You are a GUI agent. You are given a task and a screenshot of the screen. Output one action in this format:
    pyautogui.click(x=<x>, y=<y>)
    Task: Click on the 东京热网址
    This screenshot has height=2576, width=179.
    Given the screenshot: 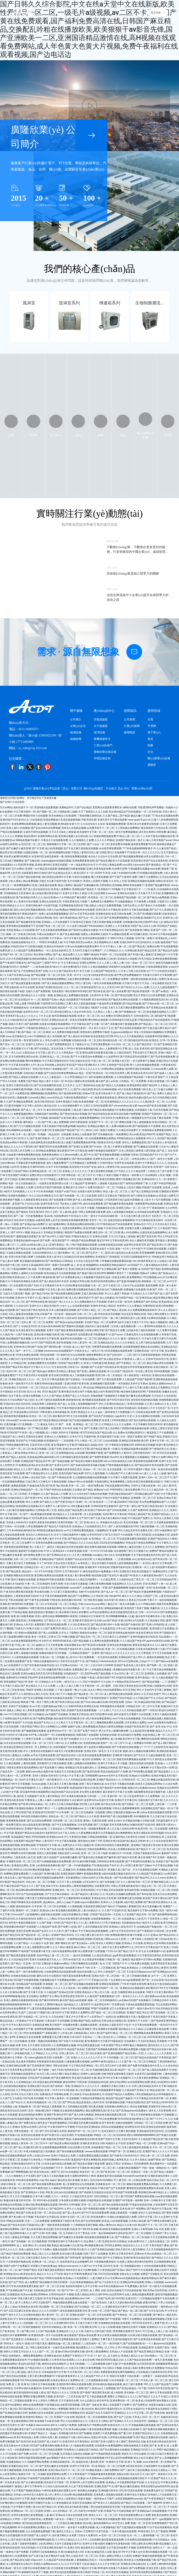 What is the action you would take?
    pyautogui.click(x=32, y=1996)
    